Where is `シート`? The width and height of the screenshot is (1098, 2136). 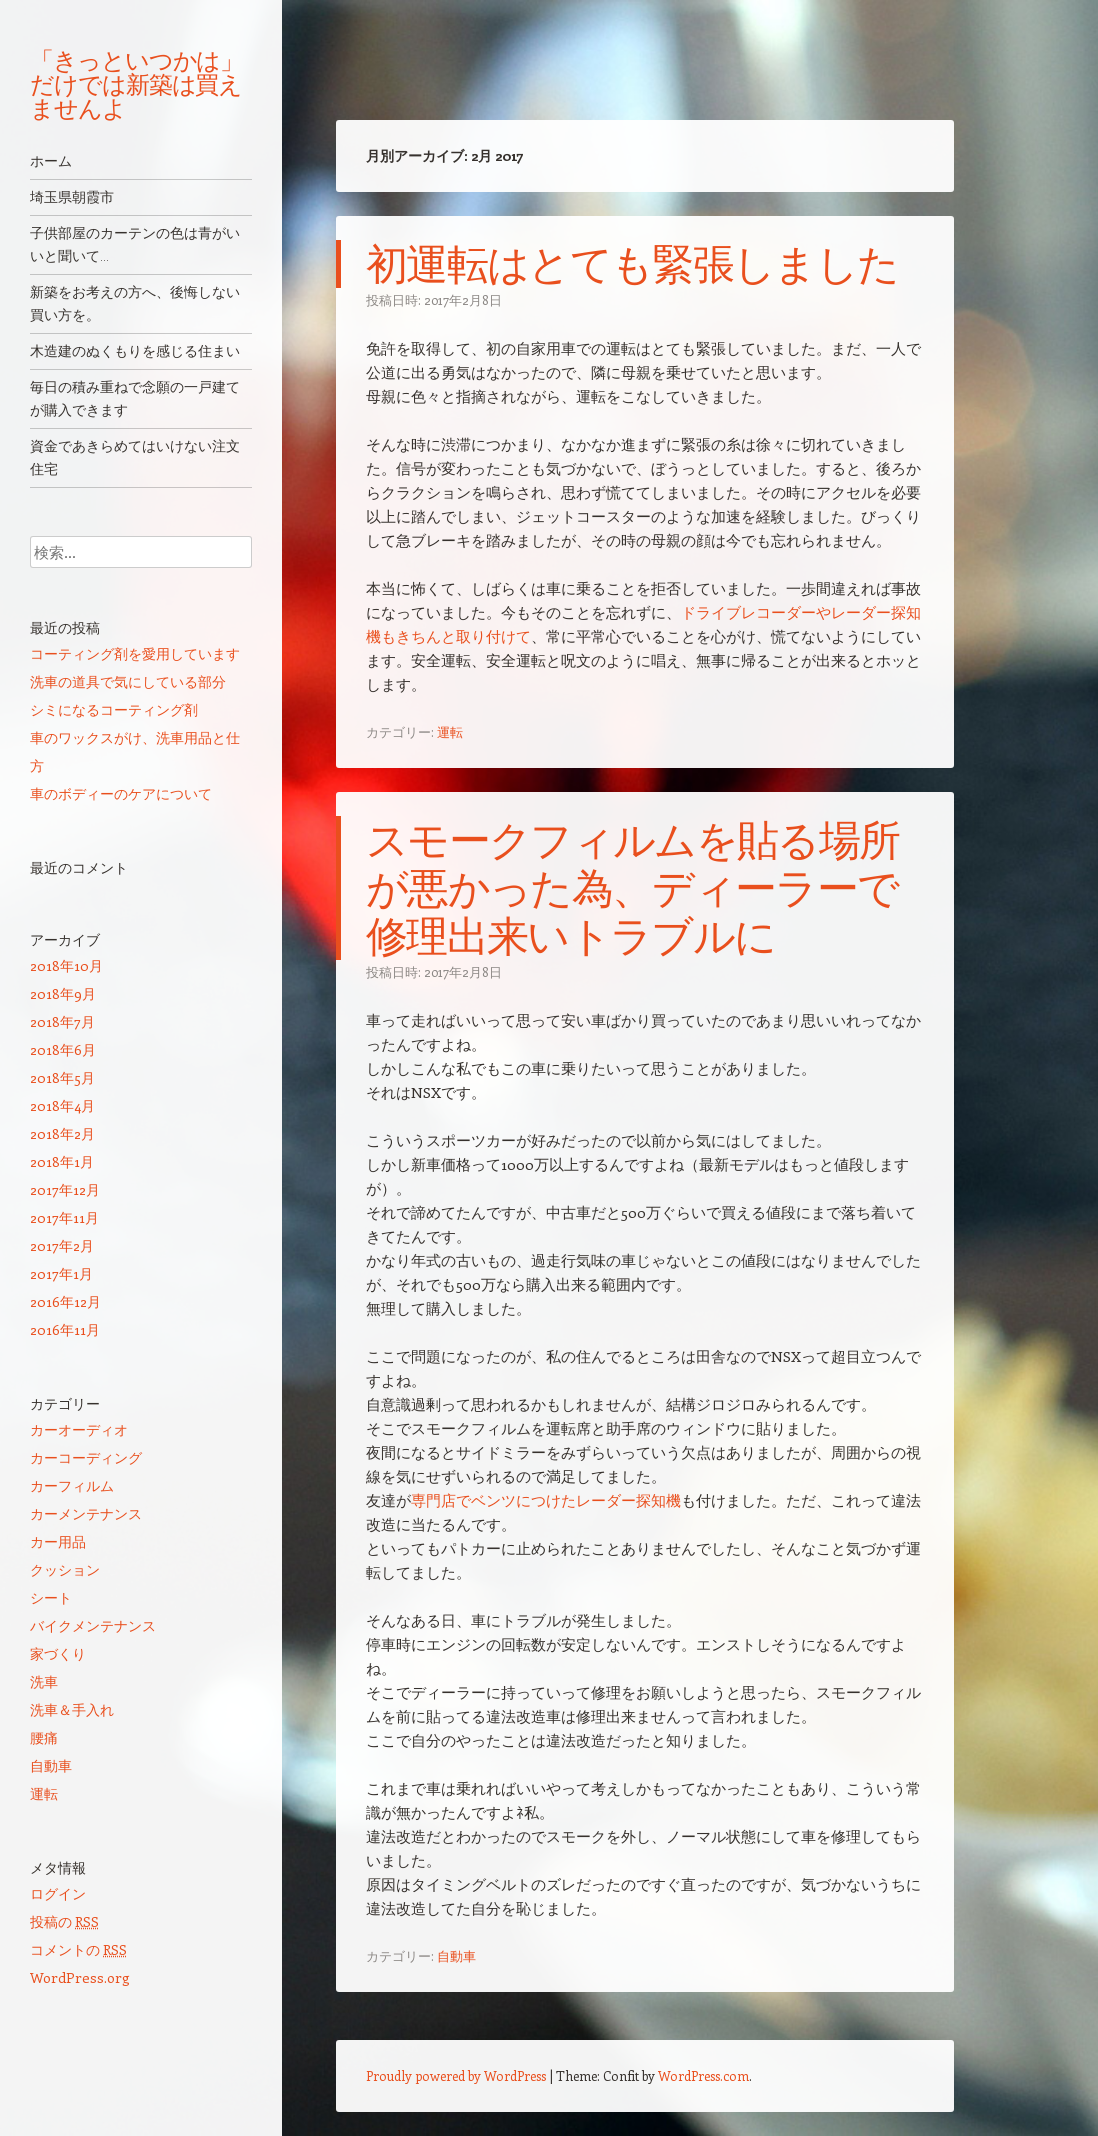 シート is located at coordinates (51, 1597).